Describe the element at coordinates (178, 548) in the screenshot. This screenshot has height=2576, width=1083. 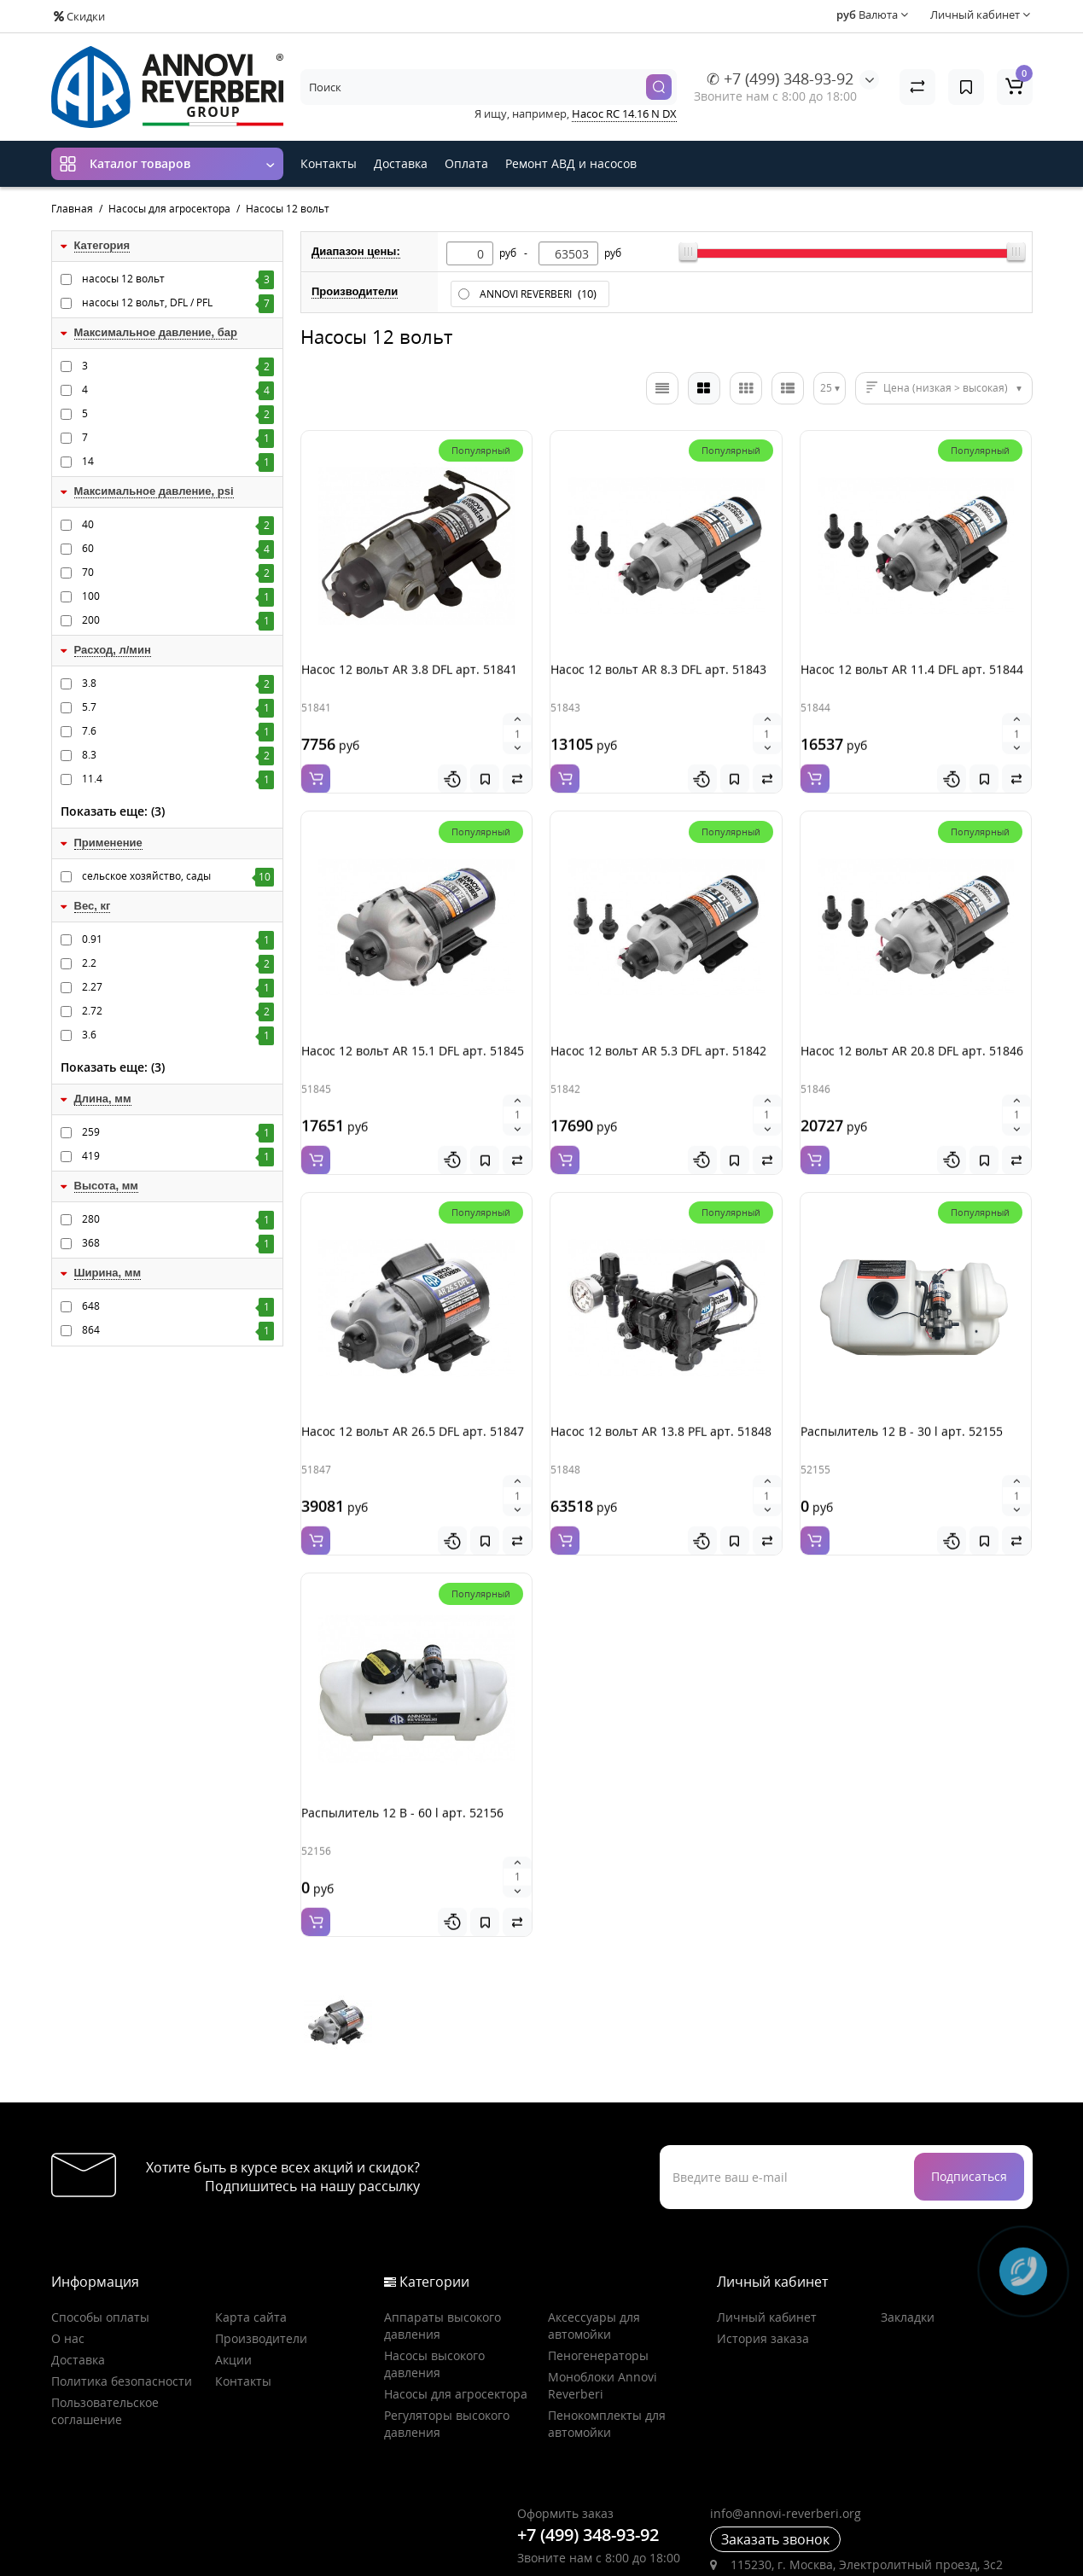
I see `60` at that location.